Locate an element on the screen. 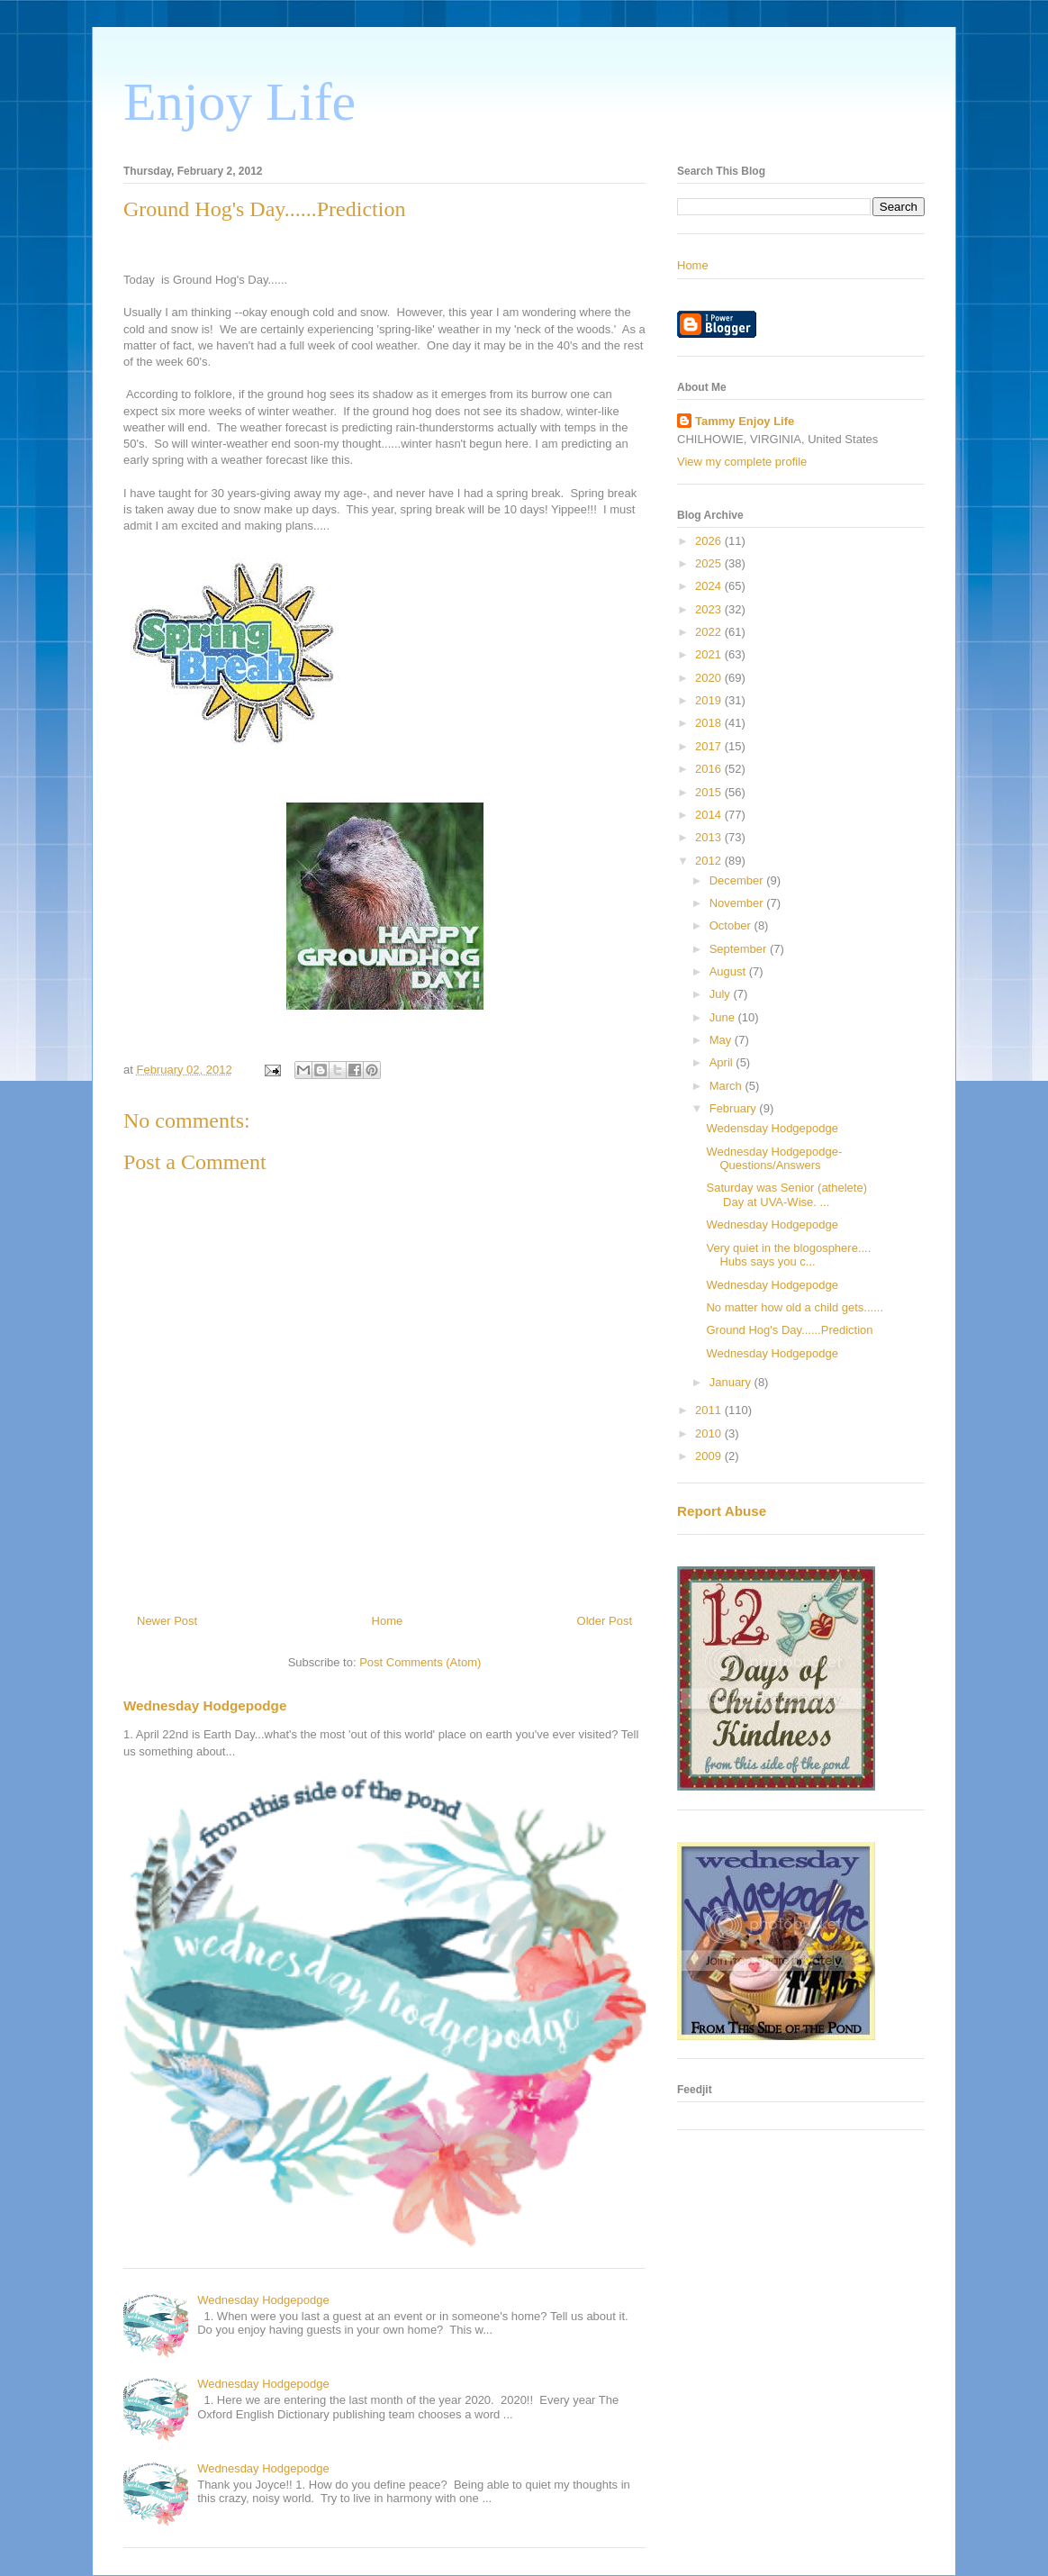 Image resolution: width=1048 pixels, height=2576 pixels. Wednesday Hodgepodge-Questions/Answers is located at coordinates (774, 1159).